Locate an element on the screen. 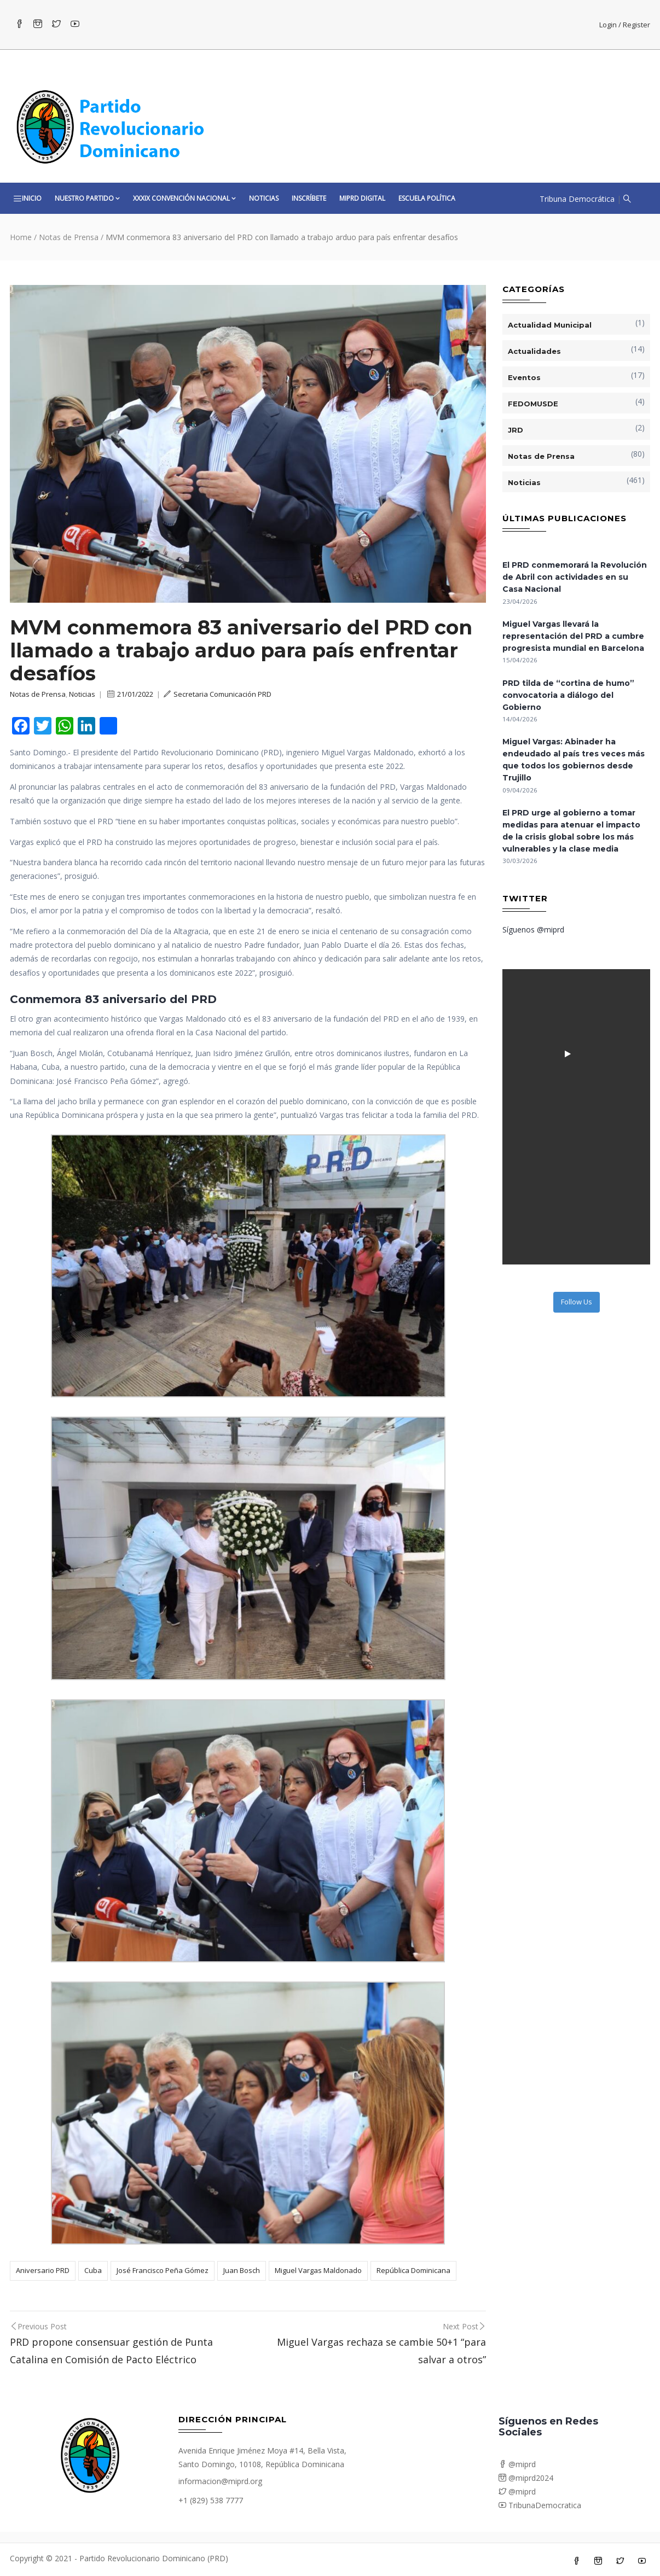 The height and width of the screenshot is (2576, 660). JRD is located at coordinates (515, 430).